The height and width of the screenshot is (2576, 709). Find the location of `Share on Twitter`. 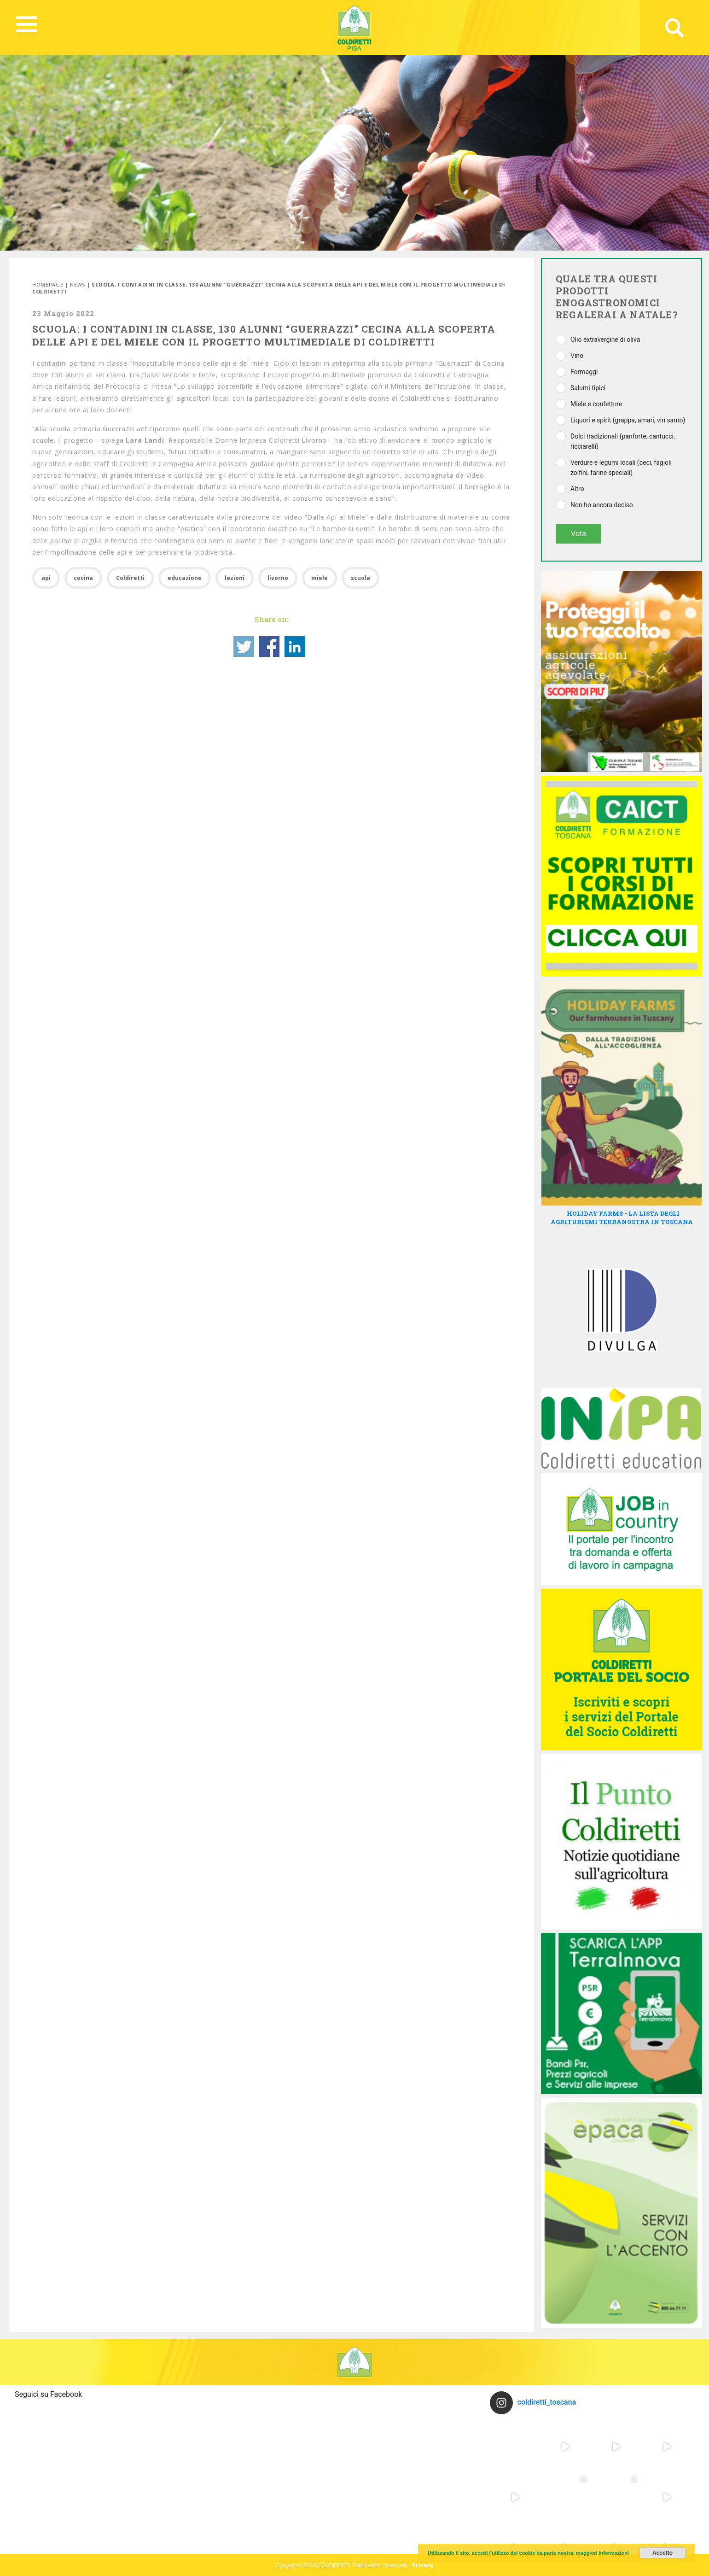

Share on Twitter is located at coordinates (243, 646).